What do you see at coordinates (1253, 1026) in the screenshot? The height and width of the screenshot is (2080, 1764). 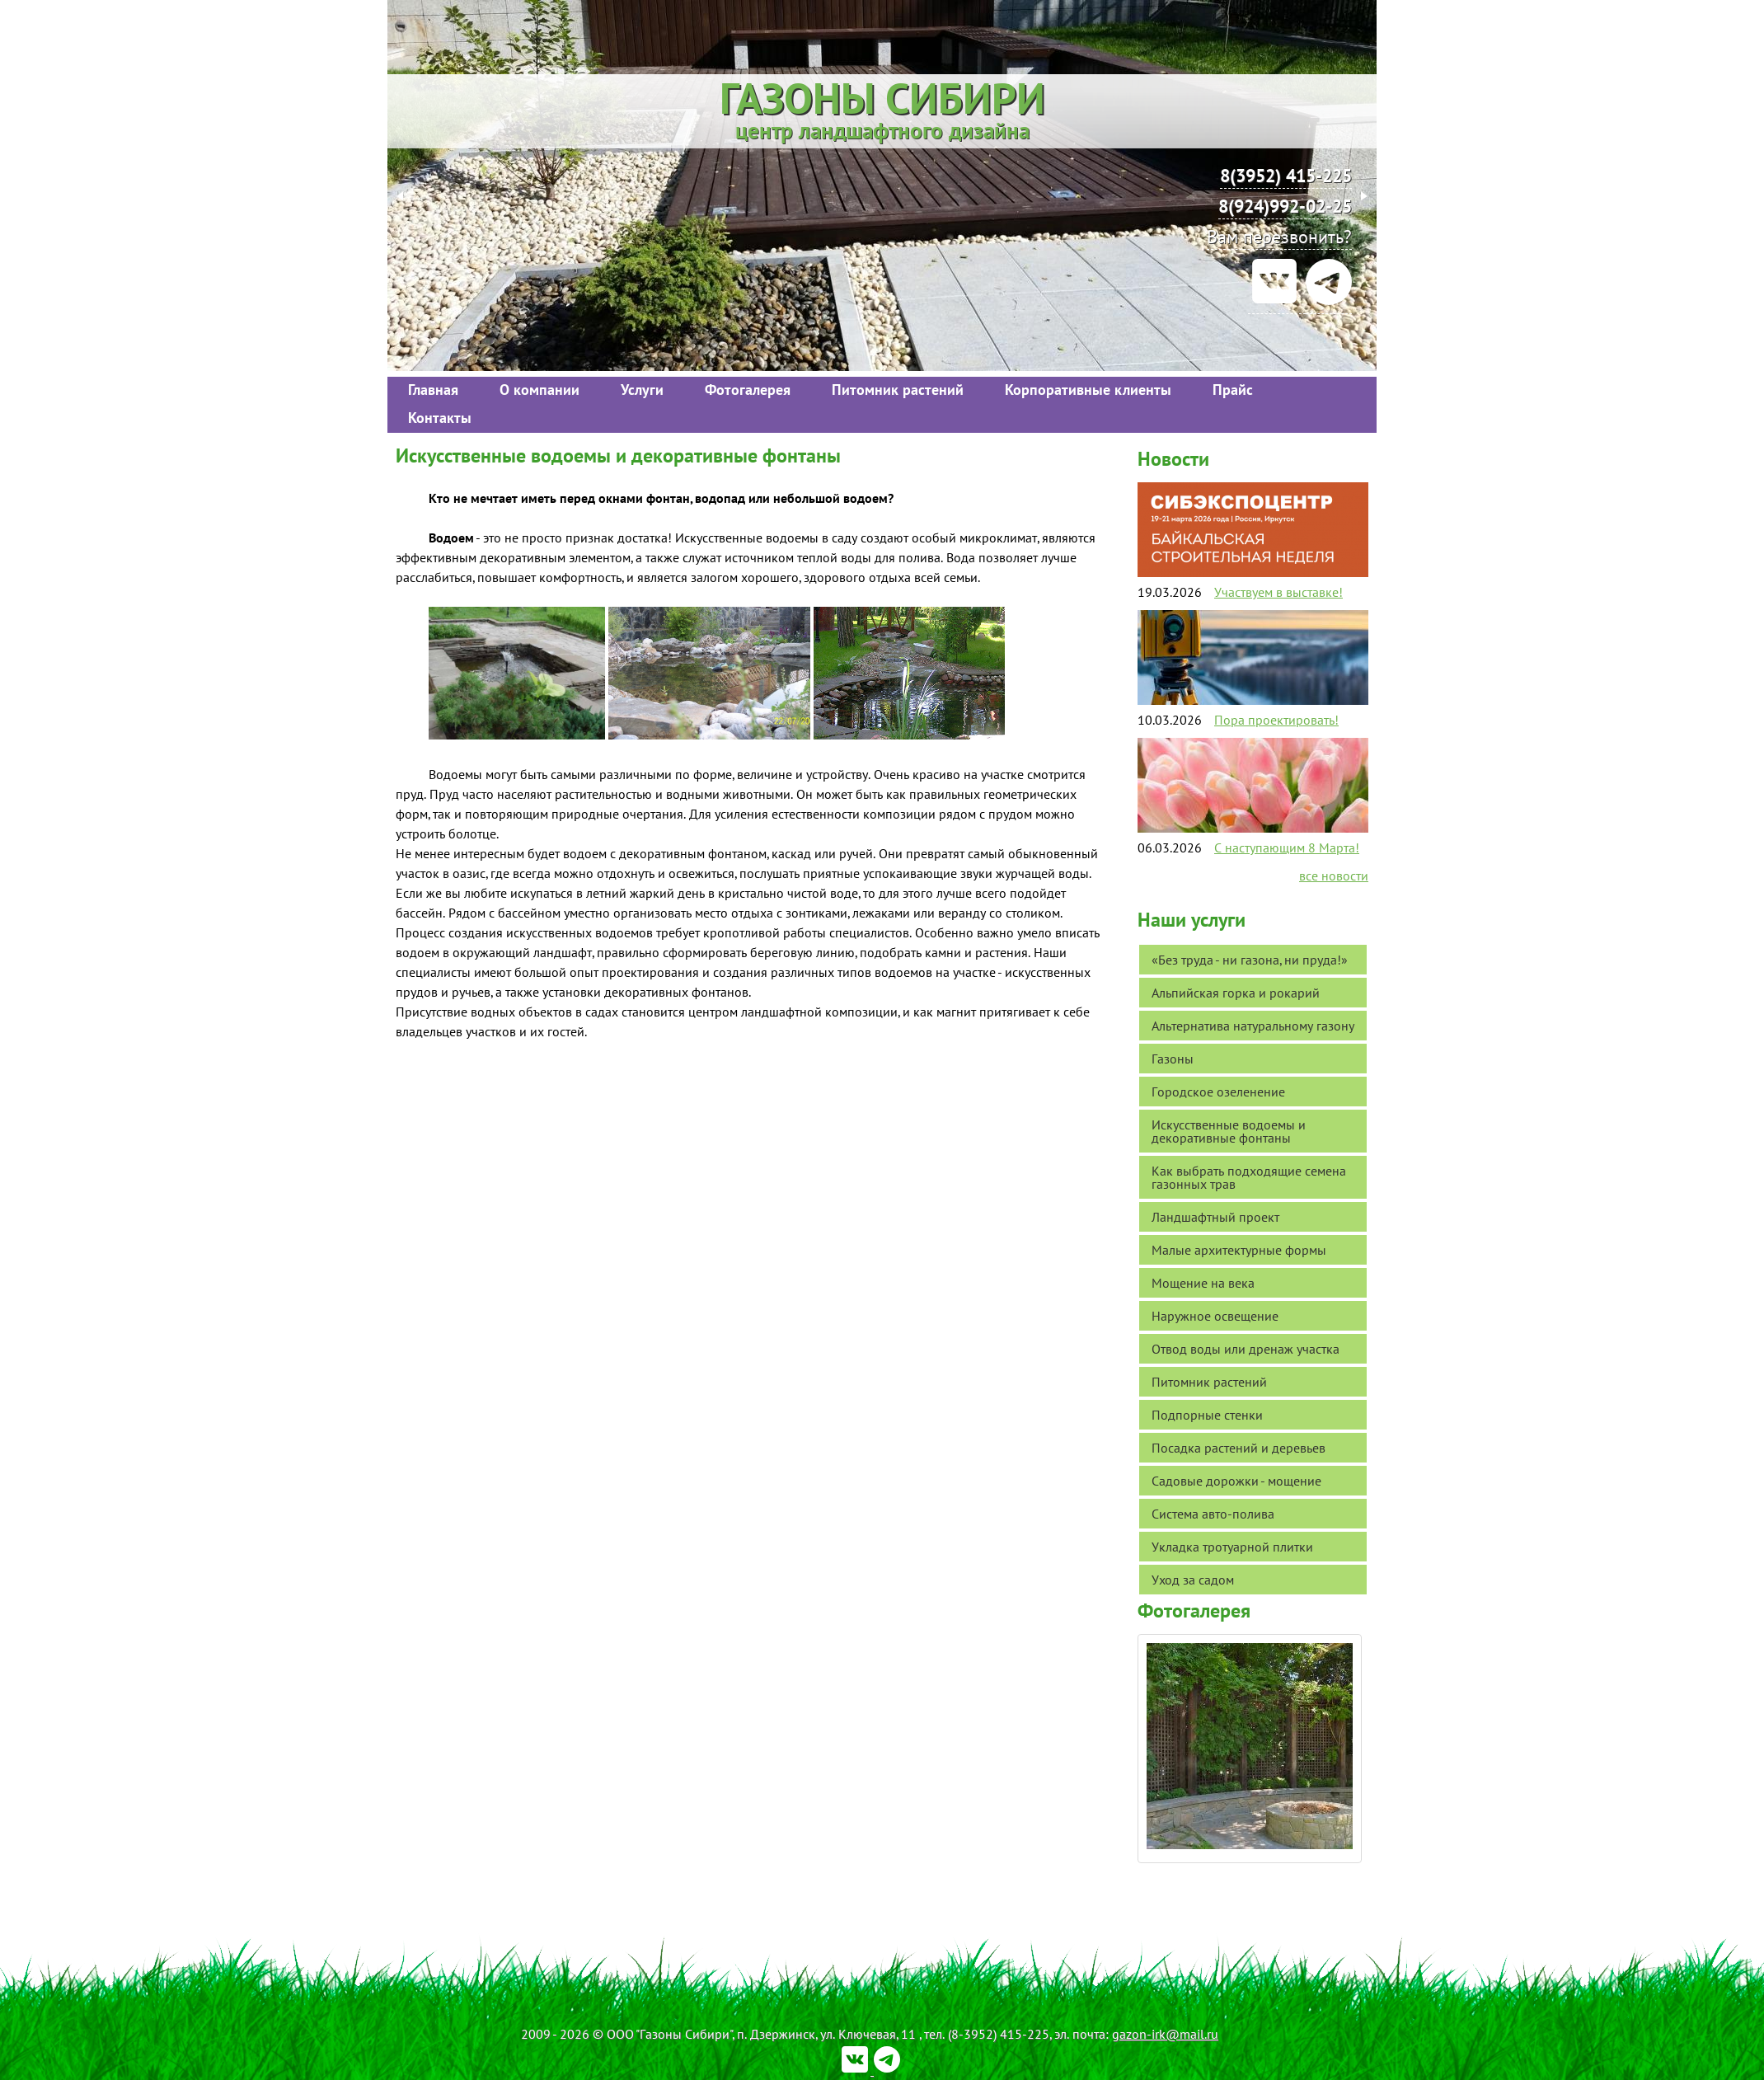 I see `Альтернатива натуральному газону` at bounding box center [1253, 1026].